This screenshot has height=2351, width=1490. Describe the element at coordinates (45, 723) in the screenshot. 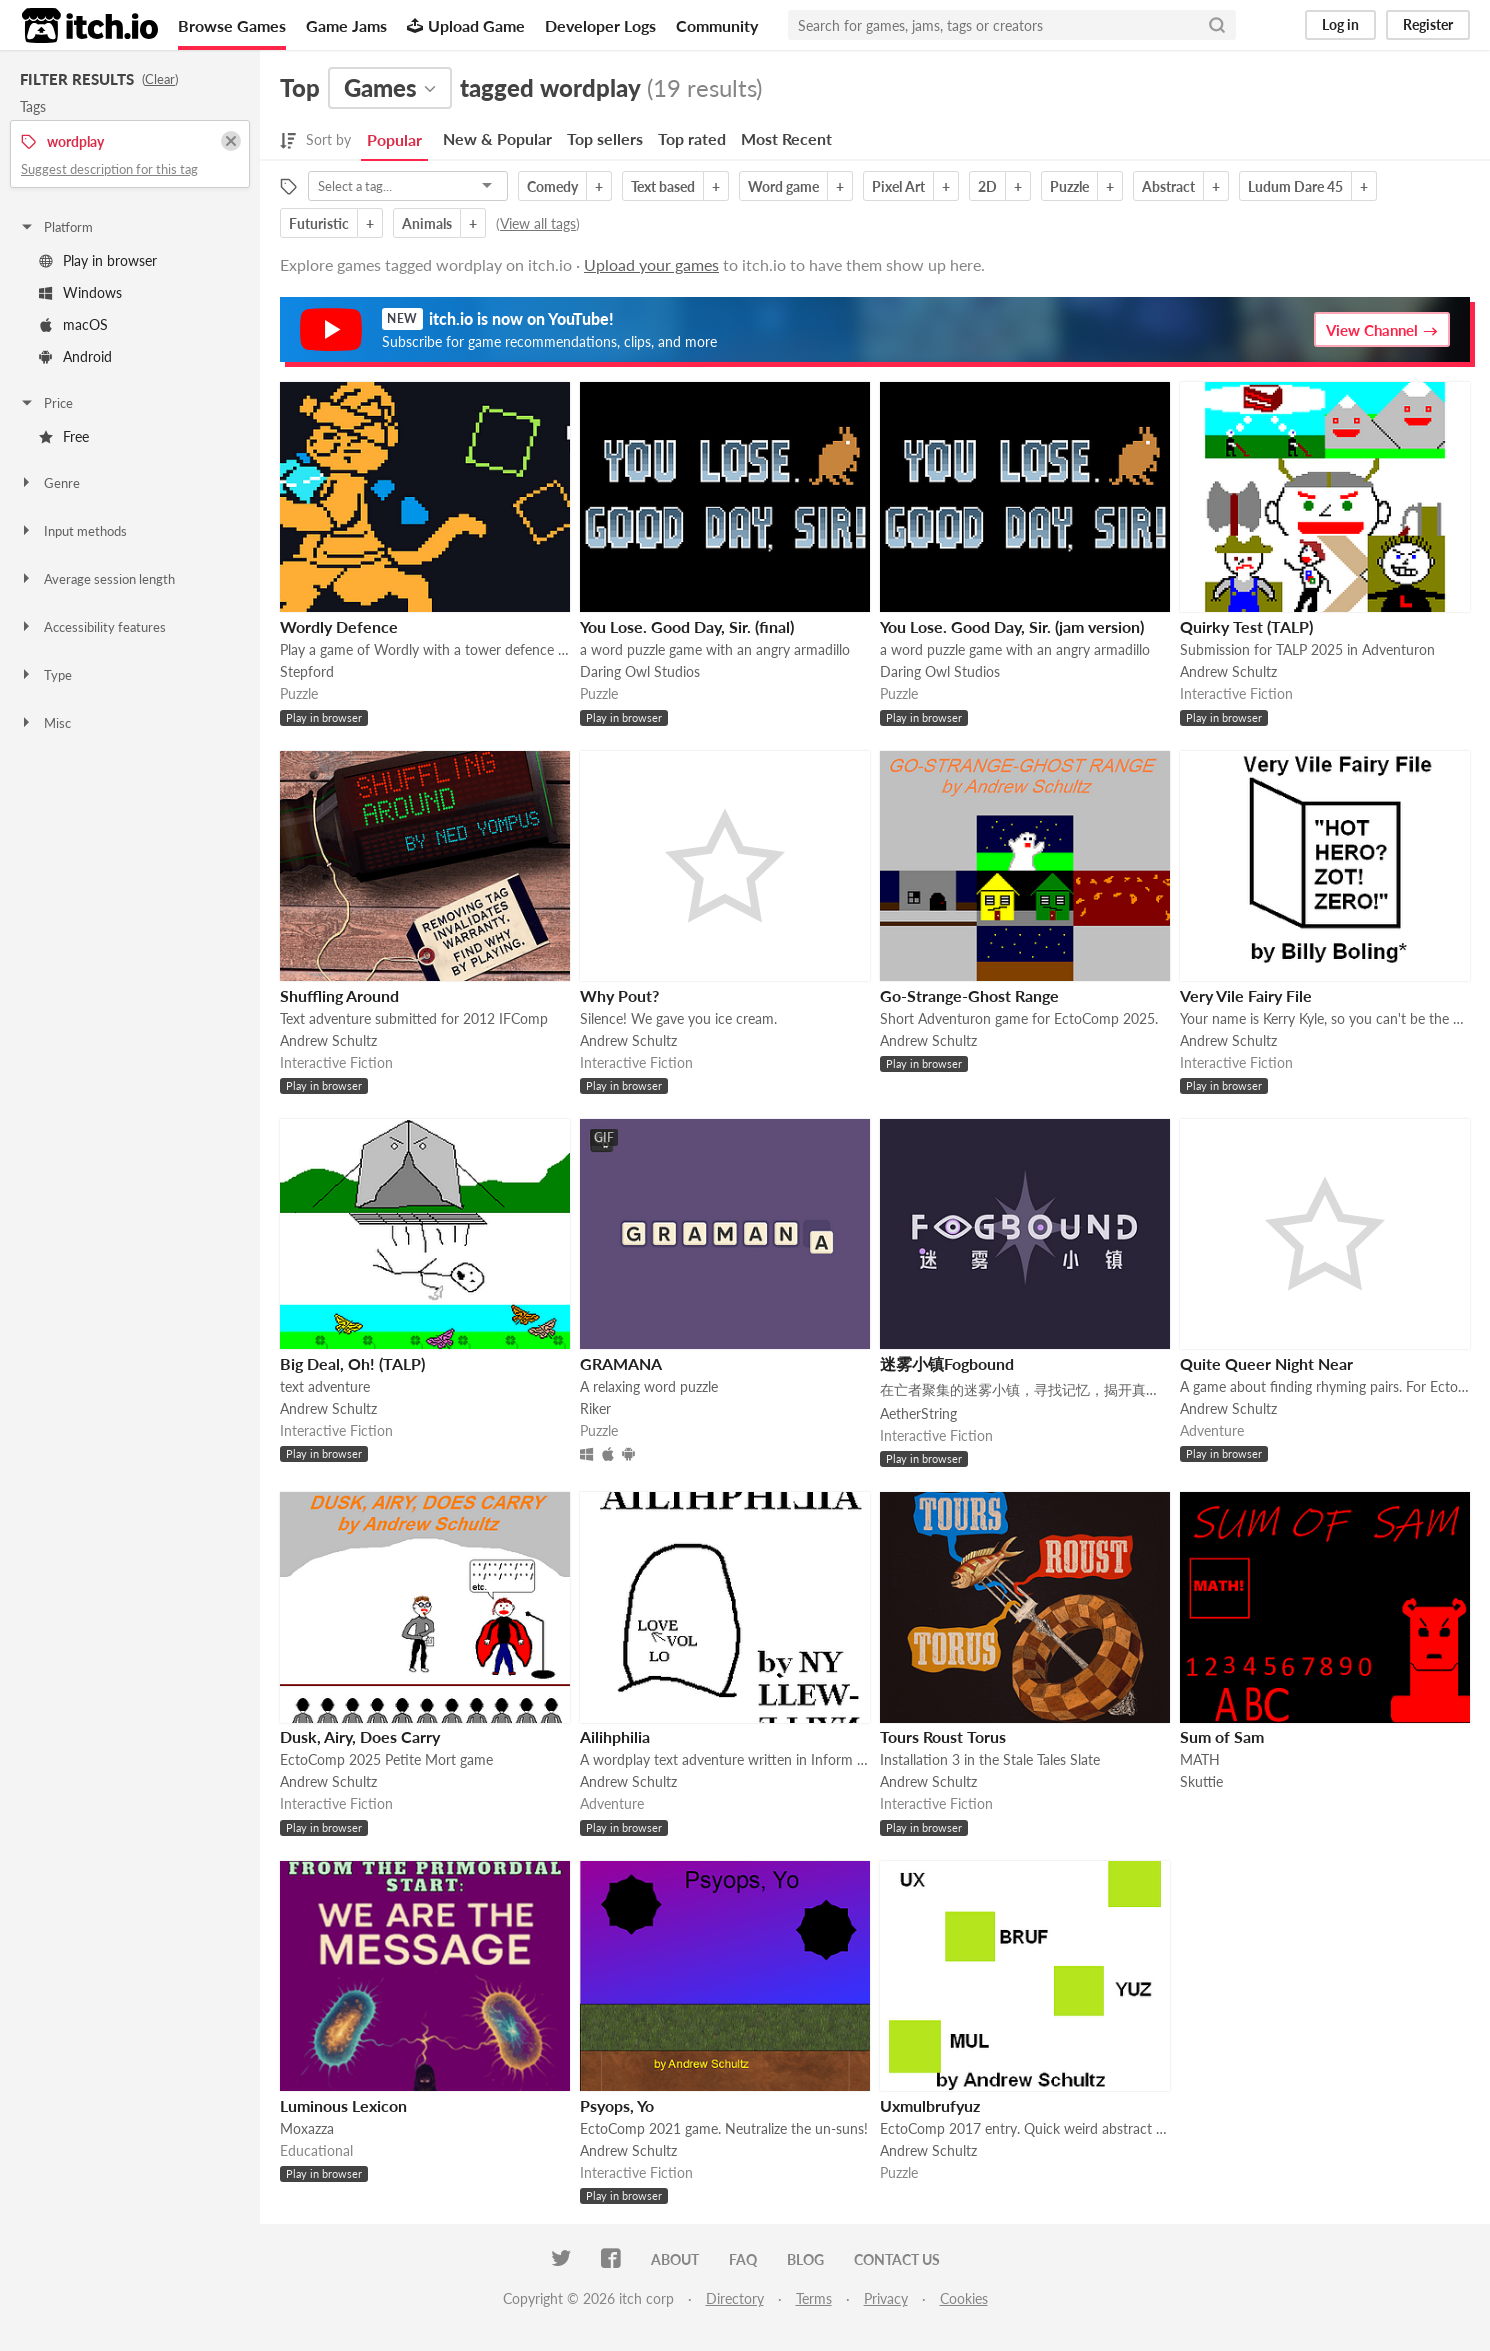

I see `Misc` at that location.